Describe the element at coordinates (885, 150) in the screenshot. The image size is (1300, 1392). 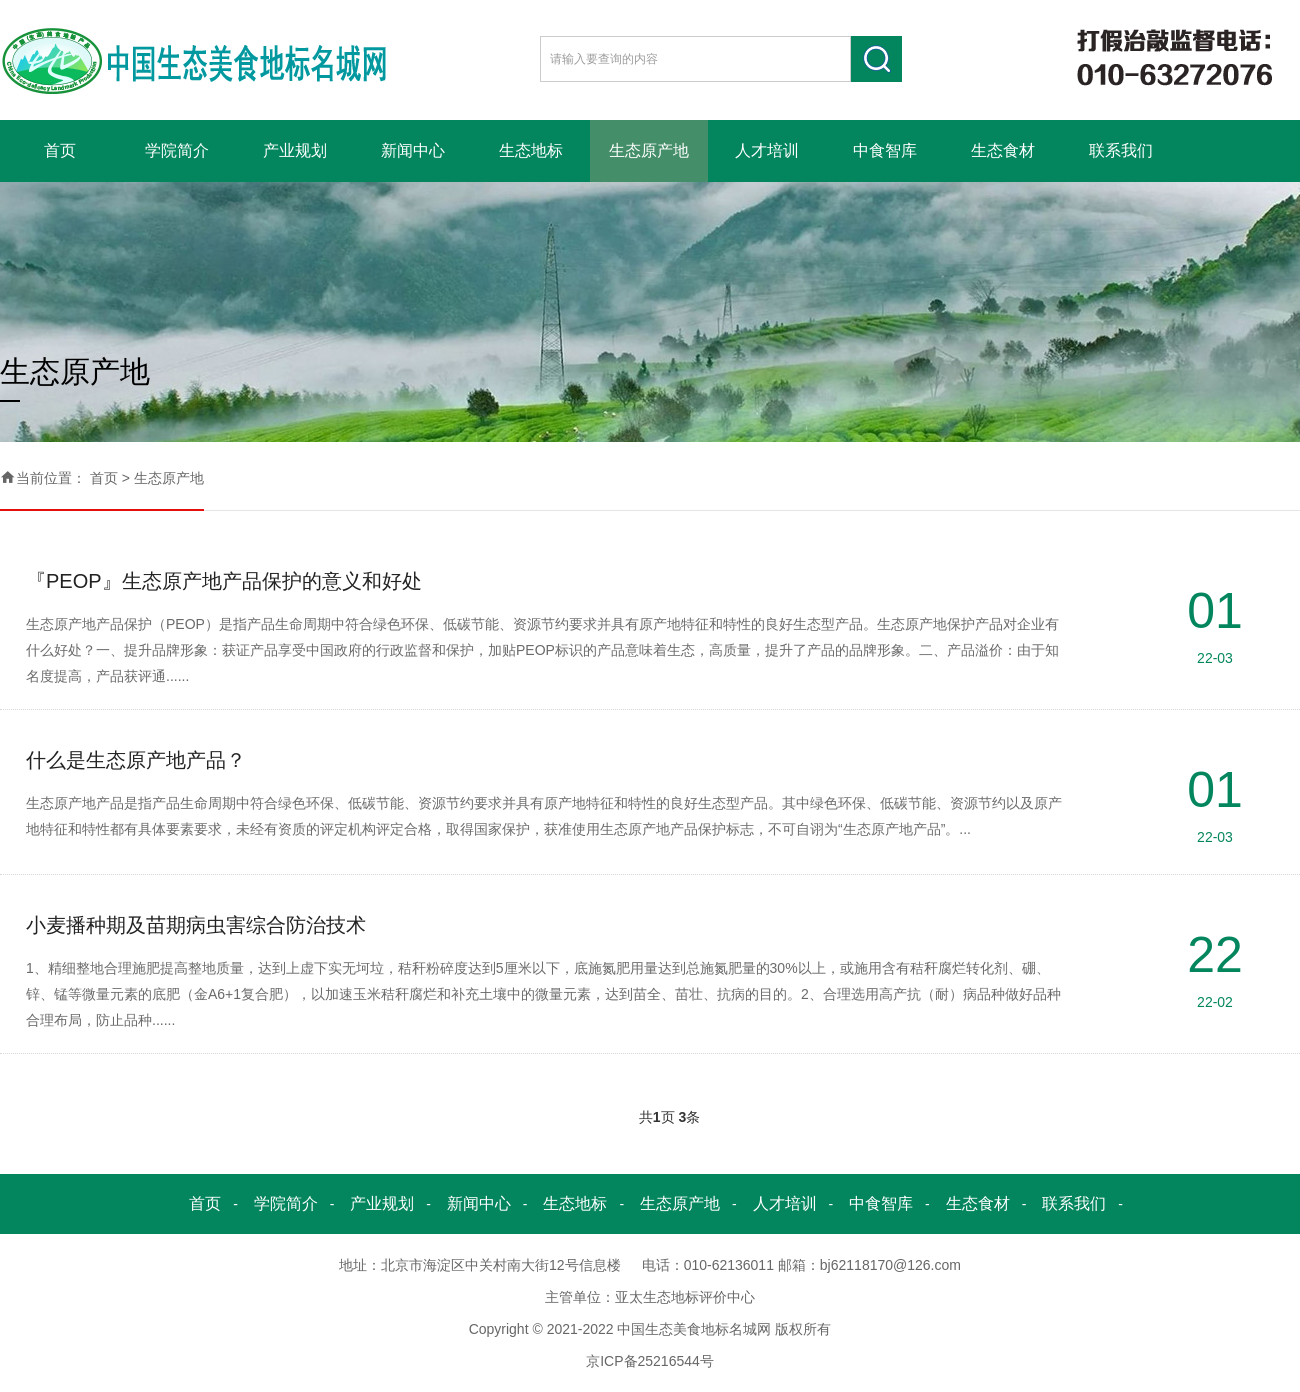
I see `中食智库` at that location.